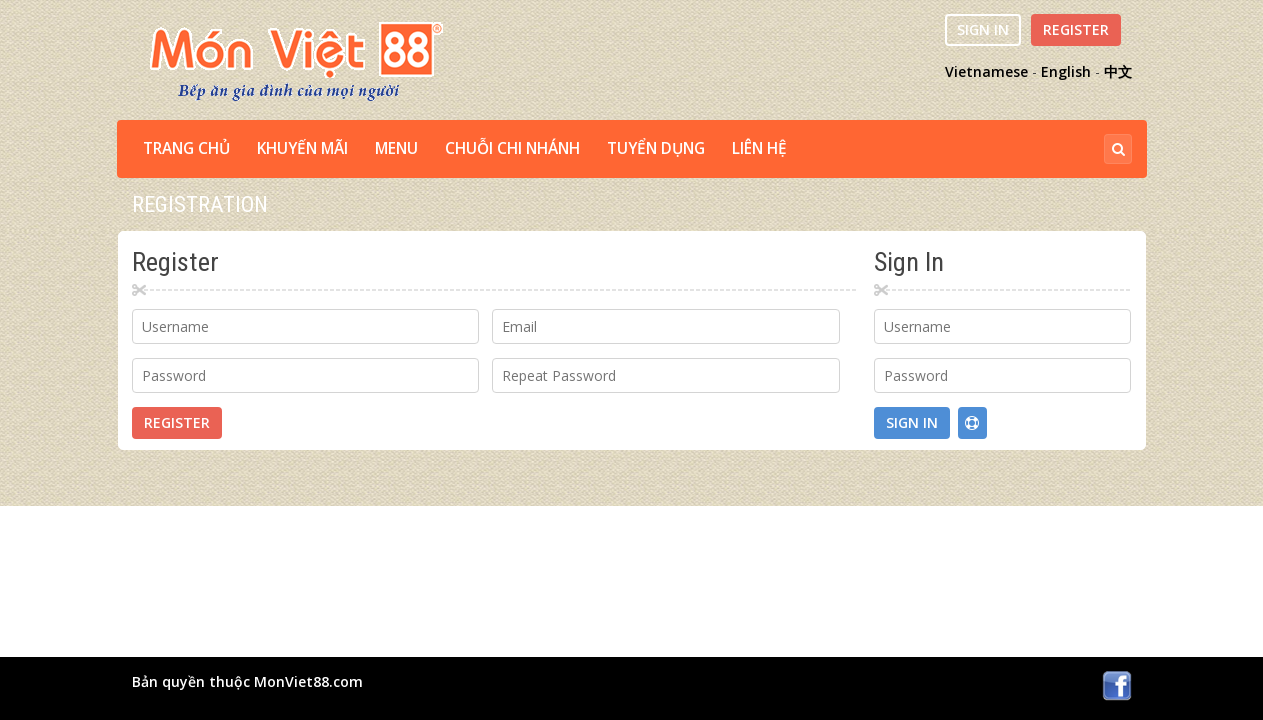 Image resolution: width=1263 pixels, height=720 pixels. I want to click on Sign In, so click(983, 29).